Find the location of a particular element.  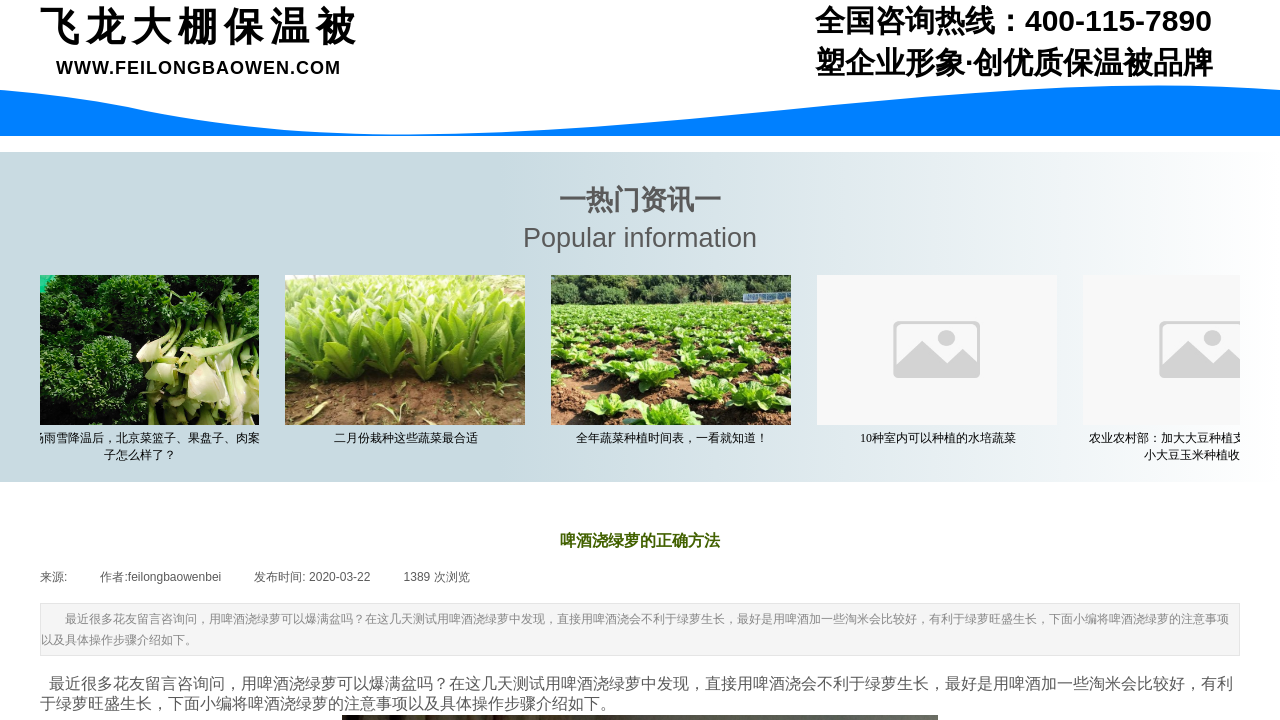

绿萝 is located at coordinates (321, 683).